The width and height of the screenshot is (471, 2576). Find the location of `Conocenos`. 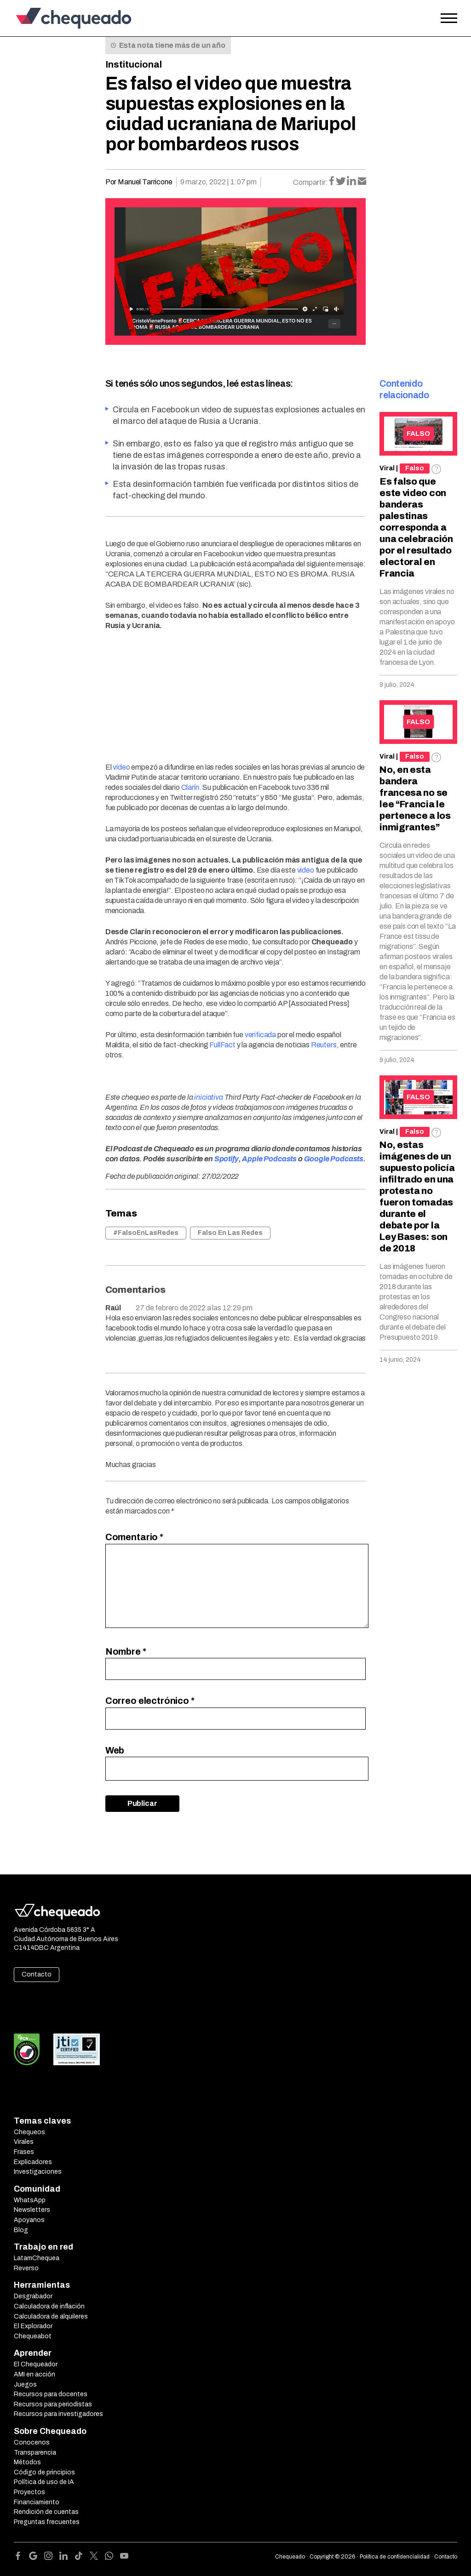

Conocenos is located at coordinates (32, 2442).